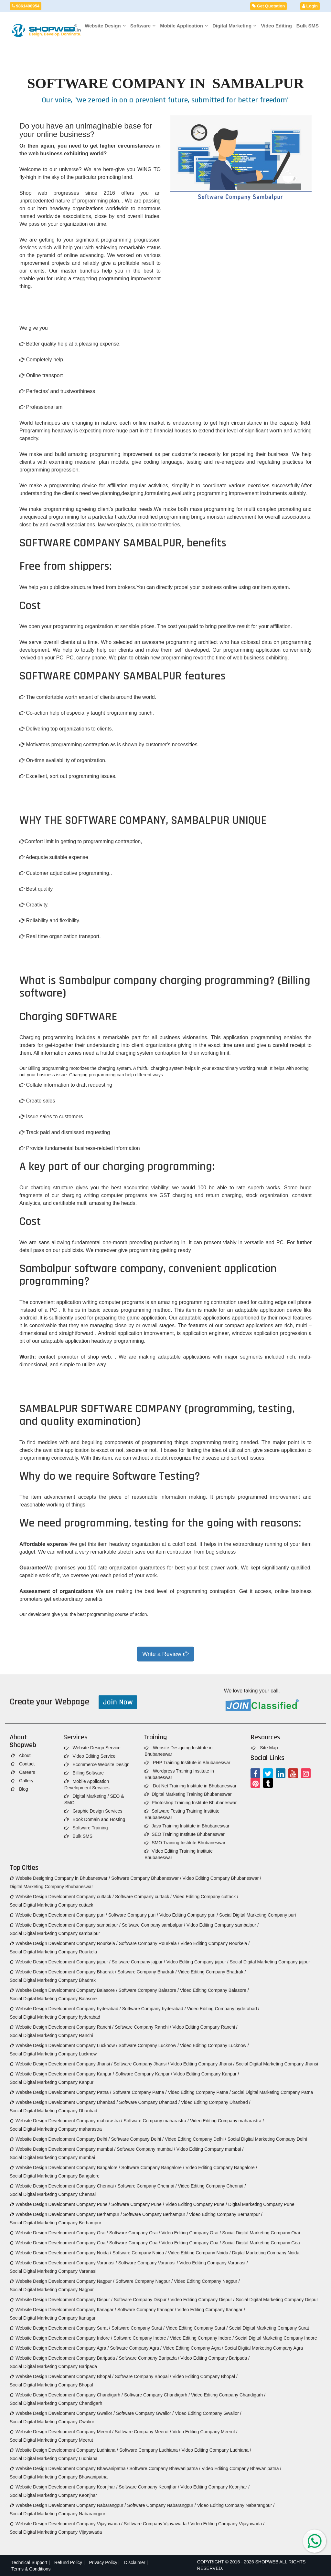  I want to click on Site Map, so click(264, 1747).